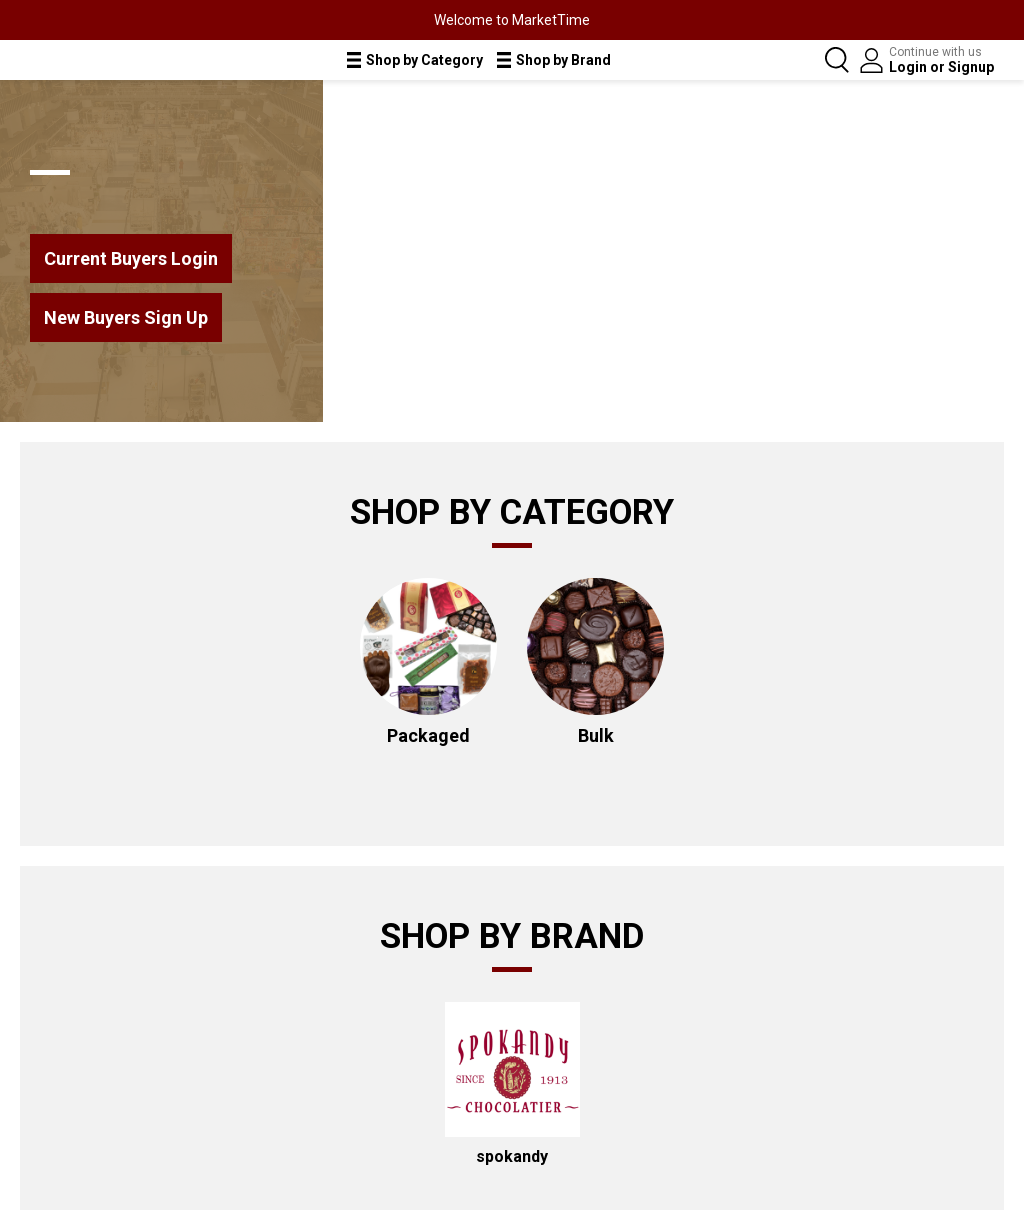 The image size is (1024, 1210). Describe the element at coordinates (971, 67) in the screenshot. I see `Signup` at that location.